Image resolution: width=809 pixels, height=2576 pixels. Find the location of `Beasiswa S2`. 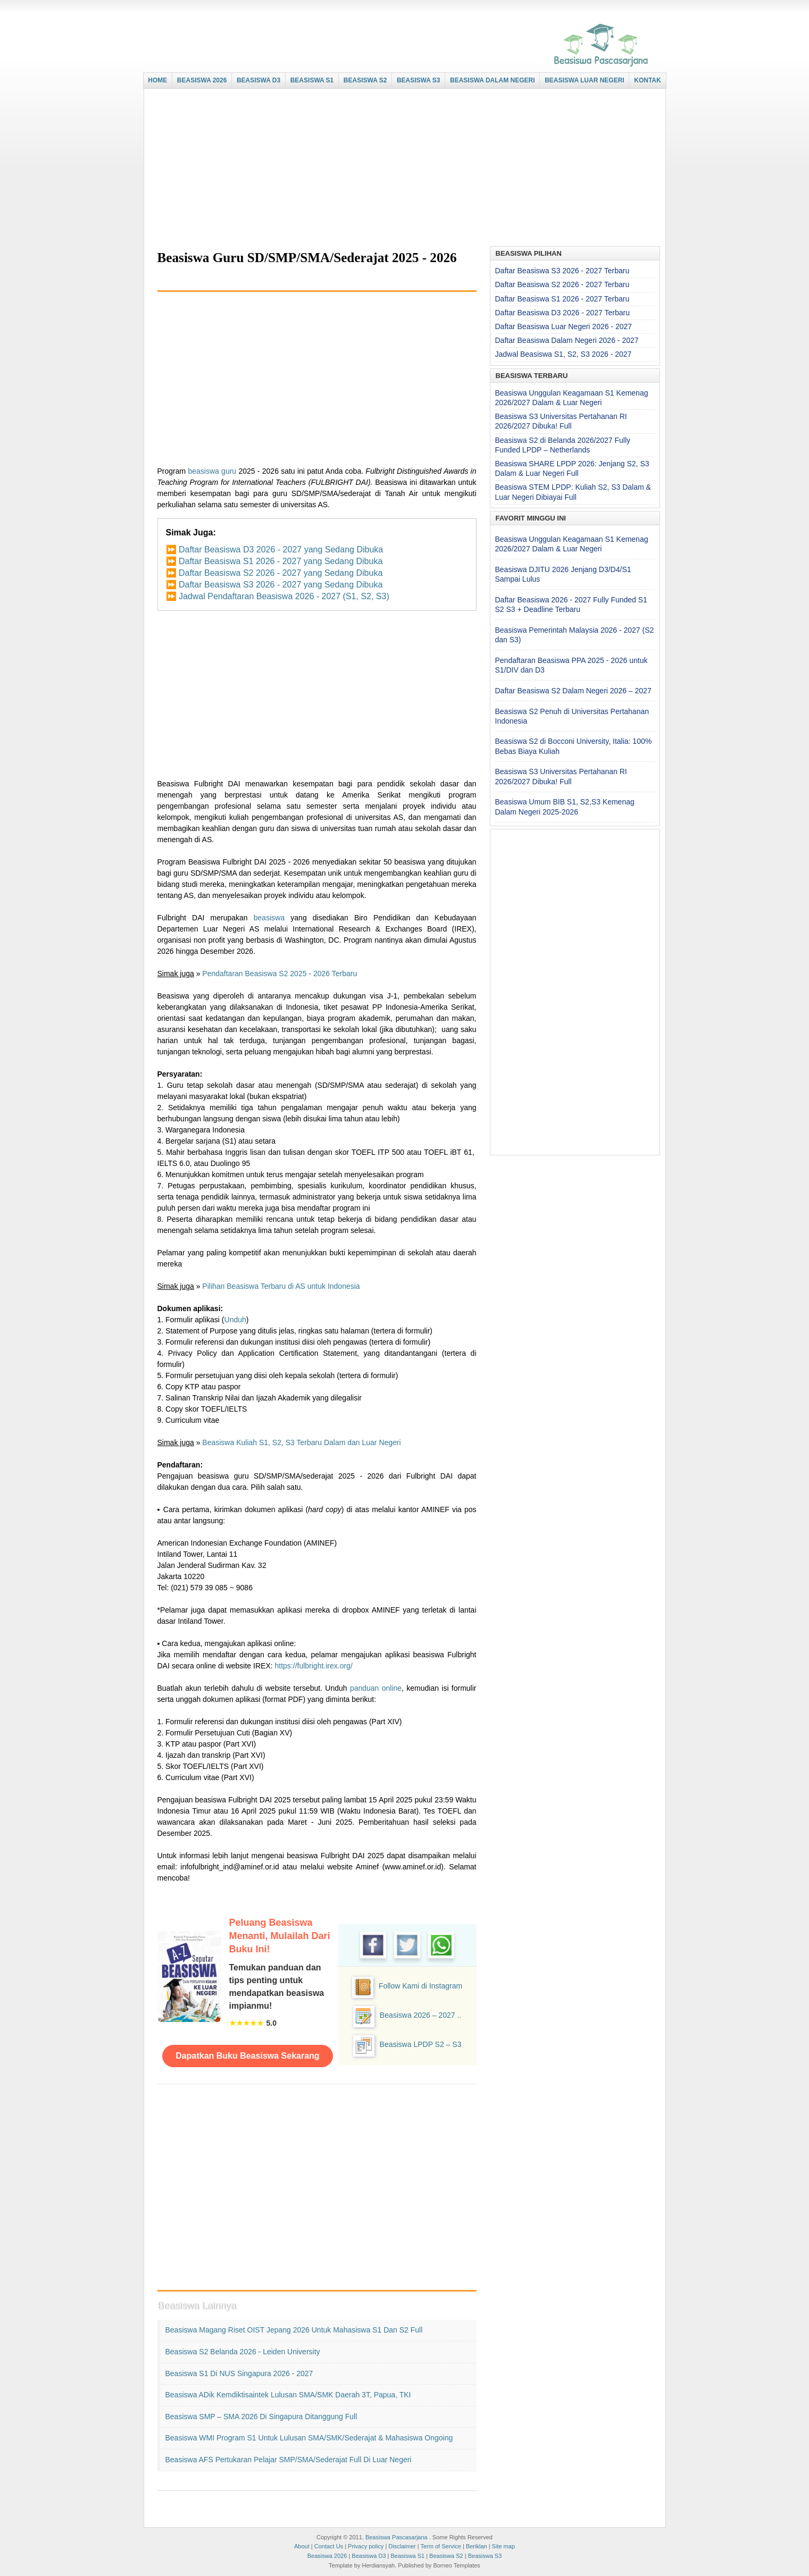

Beasiswa S2 is located at coordinates (446, 2556).